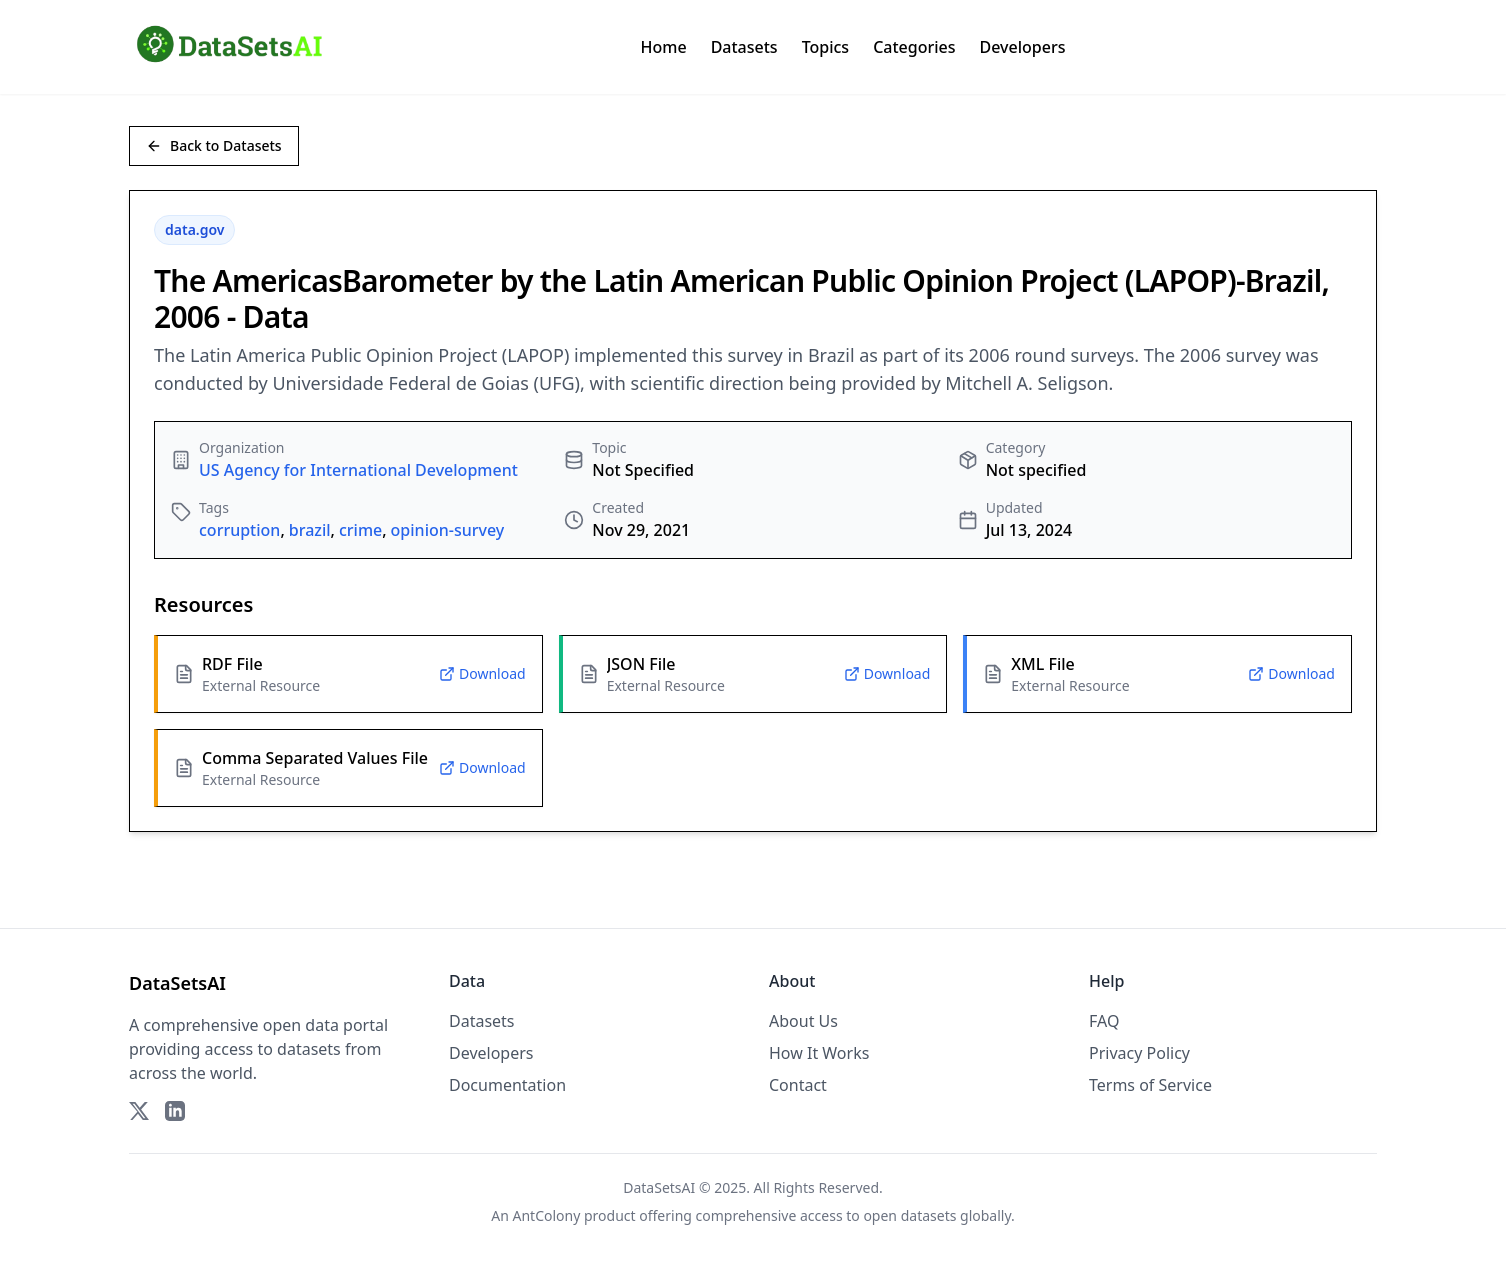 This screenshot has height=1266, width=1506. What do you see at coordinates (482, 673) in the screenshot?
I see `Download` at bounding box center [482, 673].